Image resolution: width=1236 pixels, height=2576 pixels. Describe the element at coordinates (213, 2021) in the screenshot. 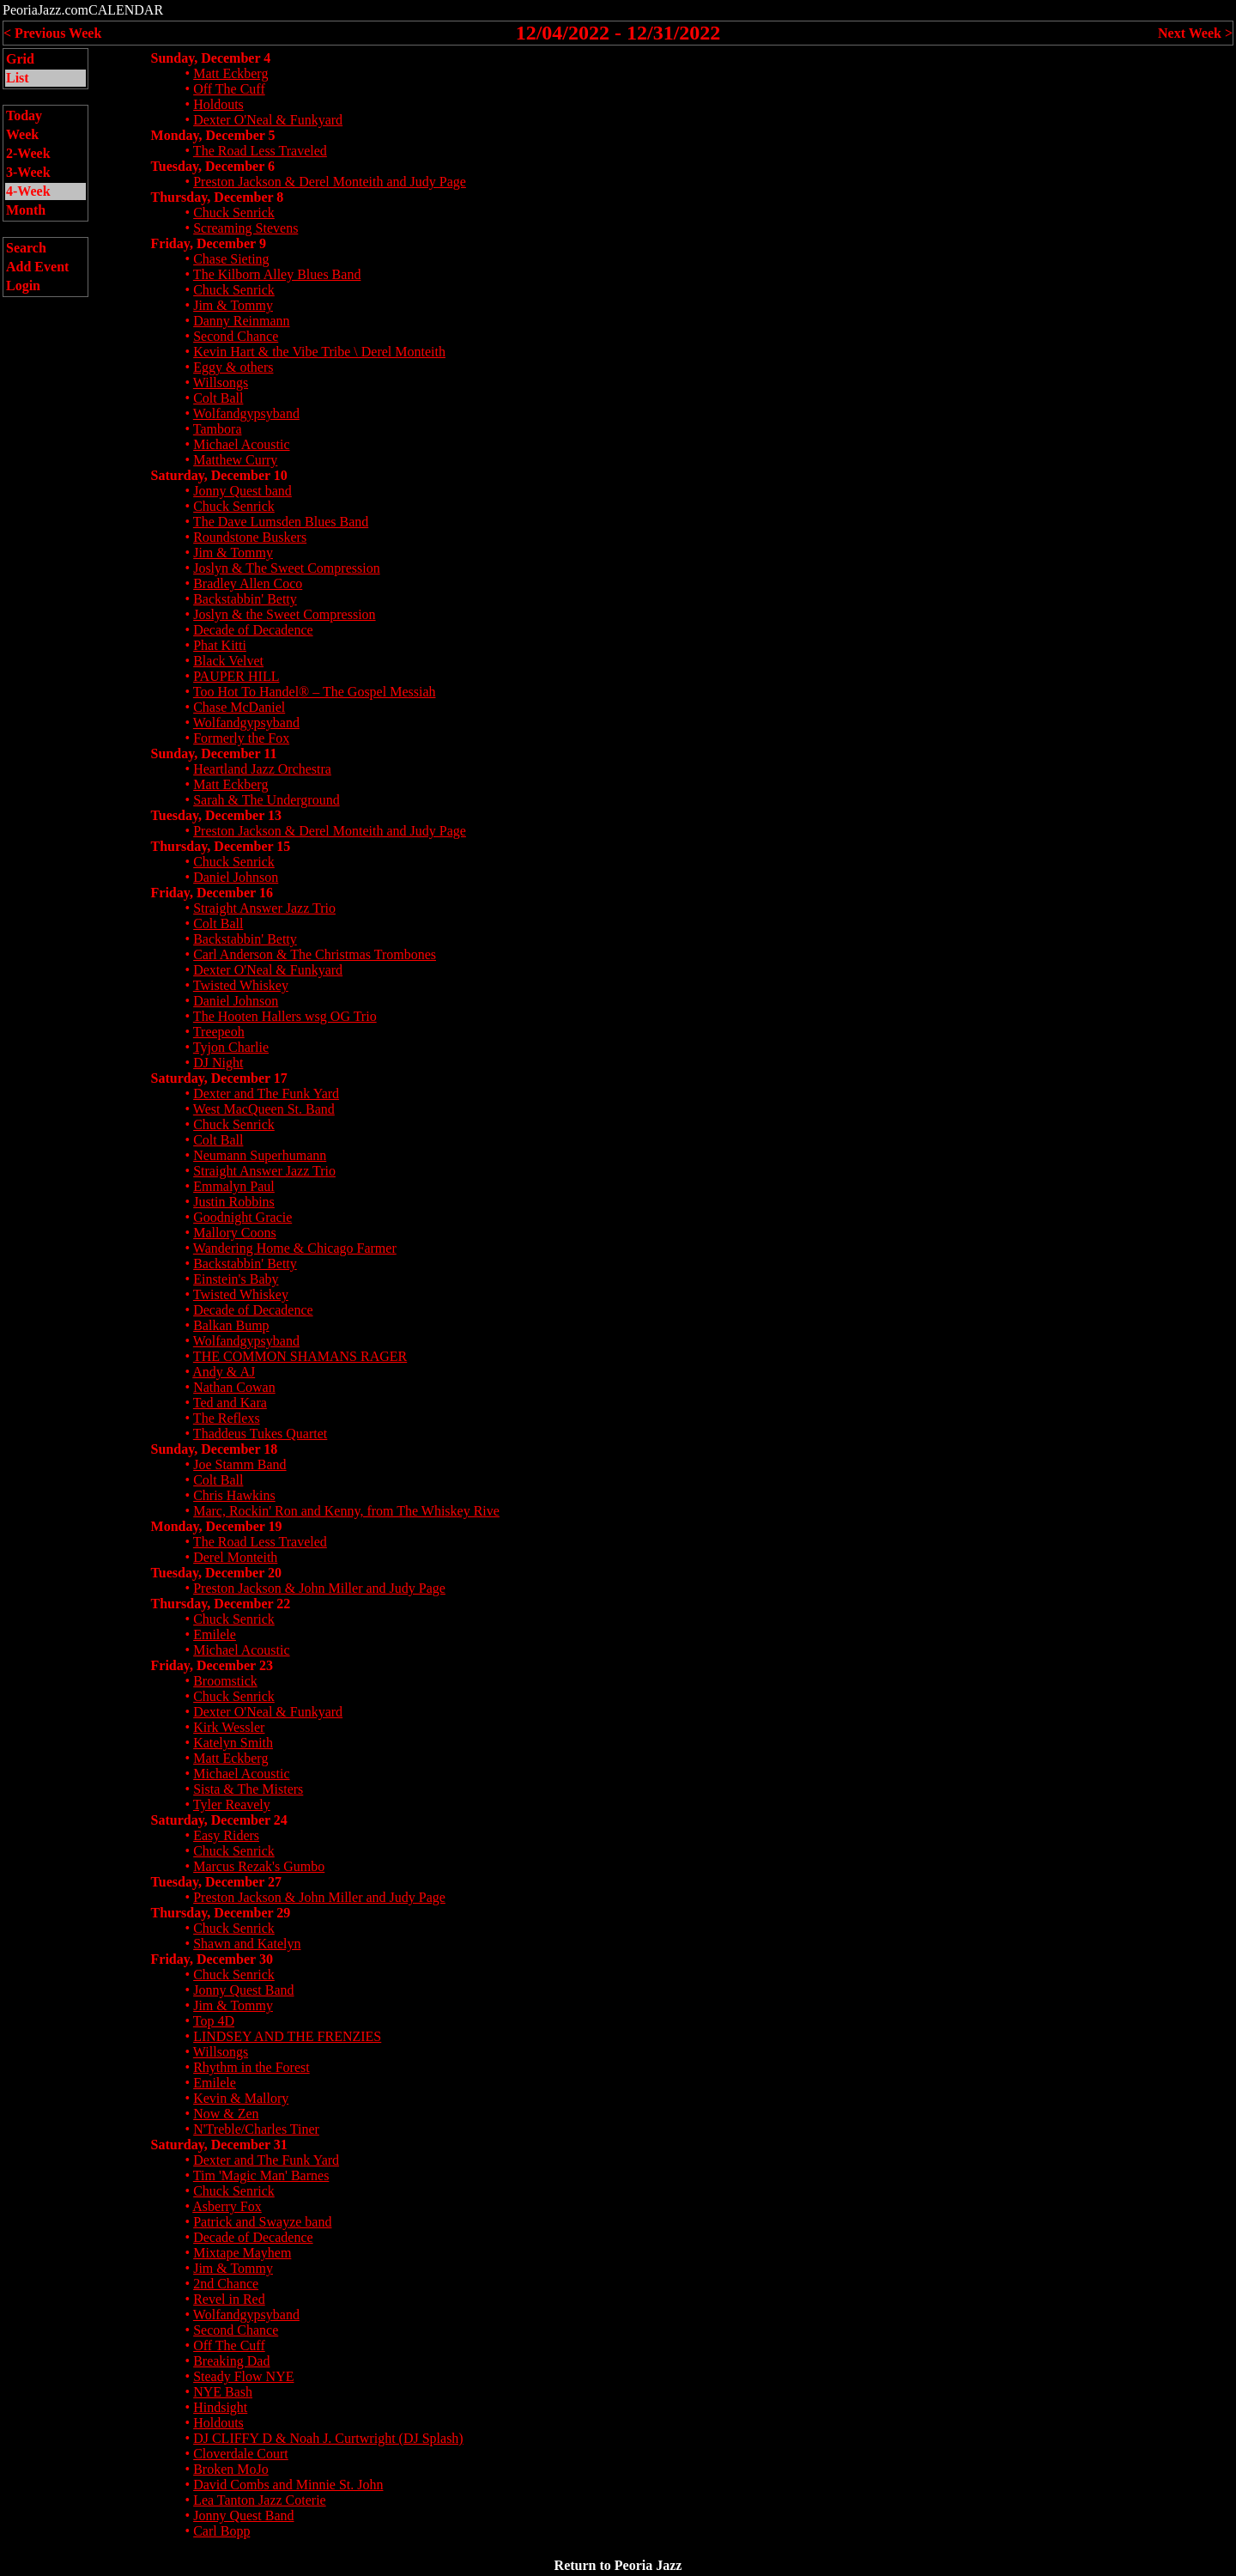

I see `Top 4D` at that location.